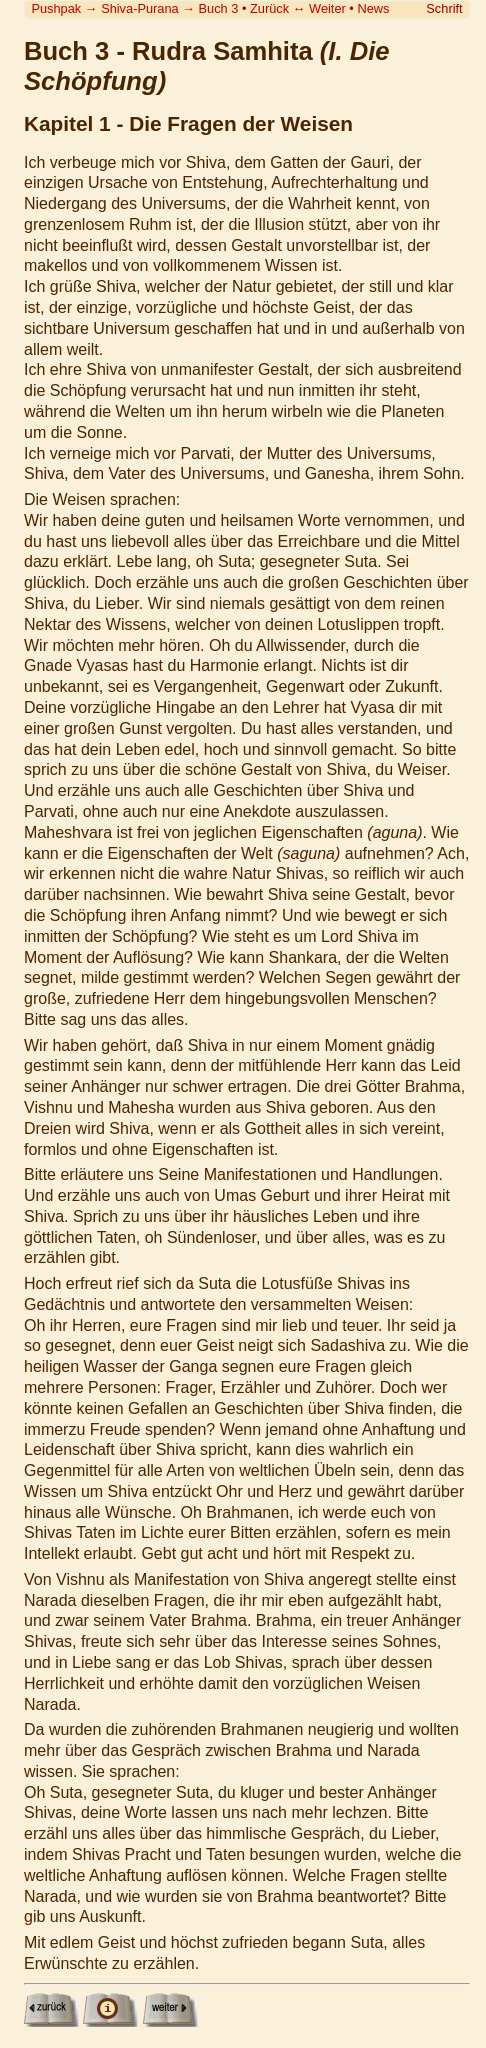  I want to click on Pushpak, so click(56, 8).